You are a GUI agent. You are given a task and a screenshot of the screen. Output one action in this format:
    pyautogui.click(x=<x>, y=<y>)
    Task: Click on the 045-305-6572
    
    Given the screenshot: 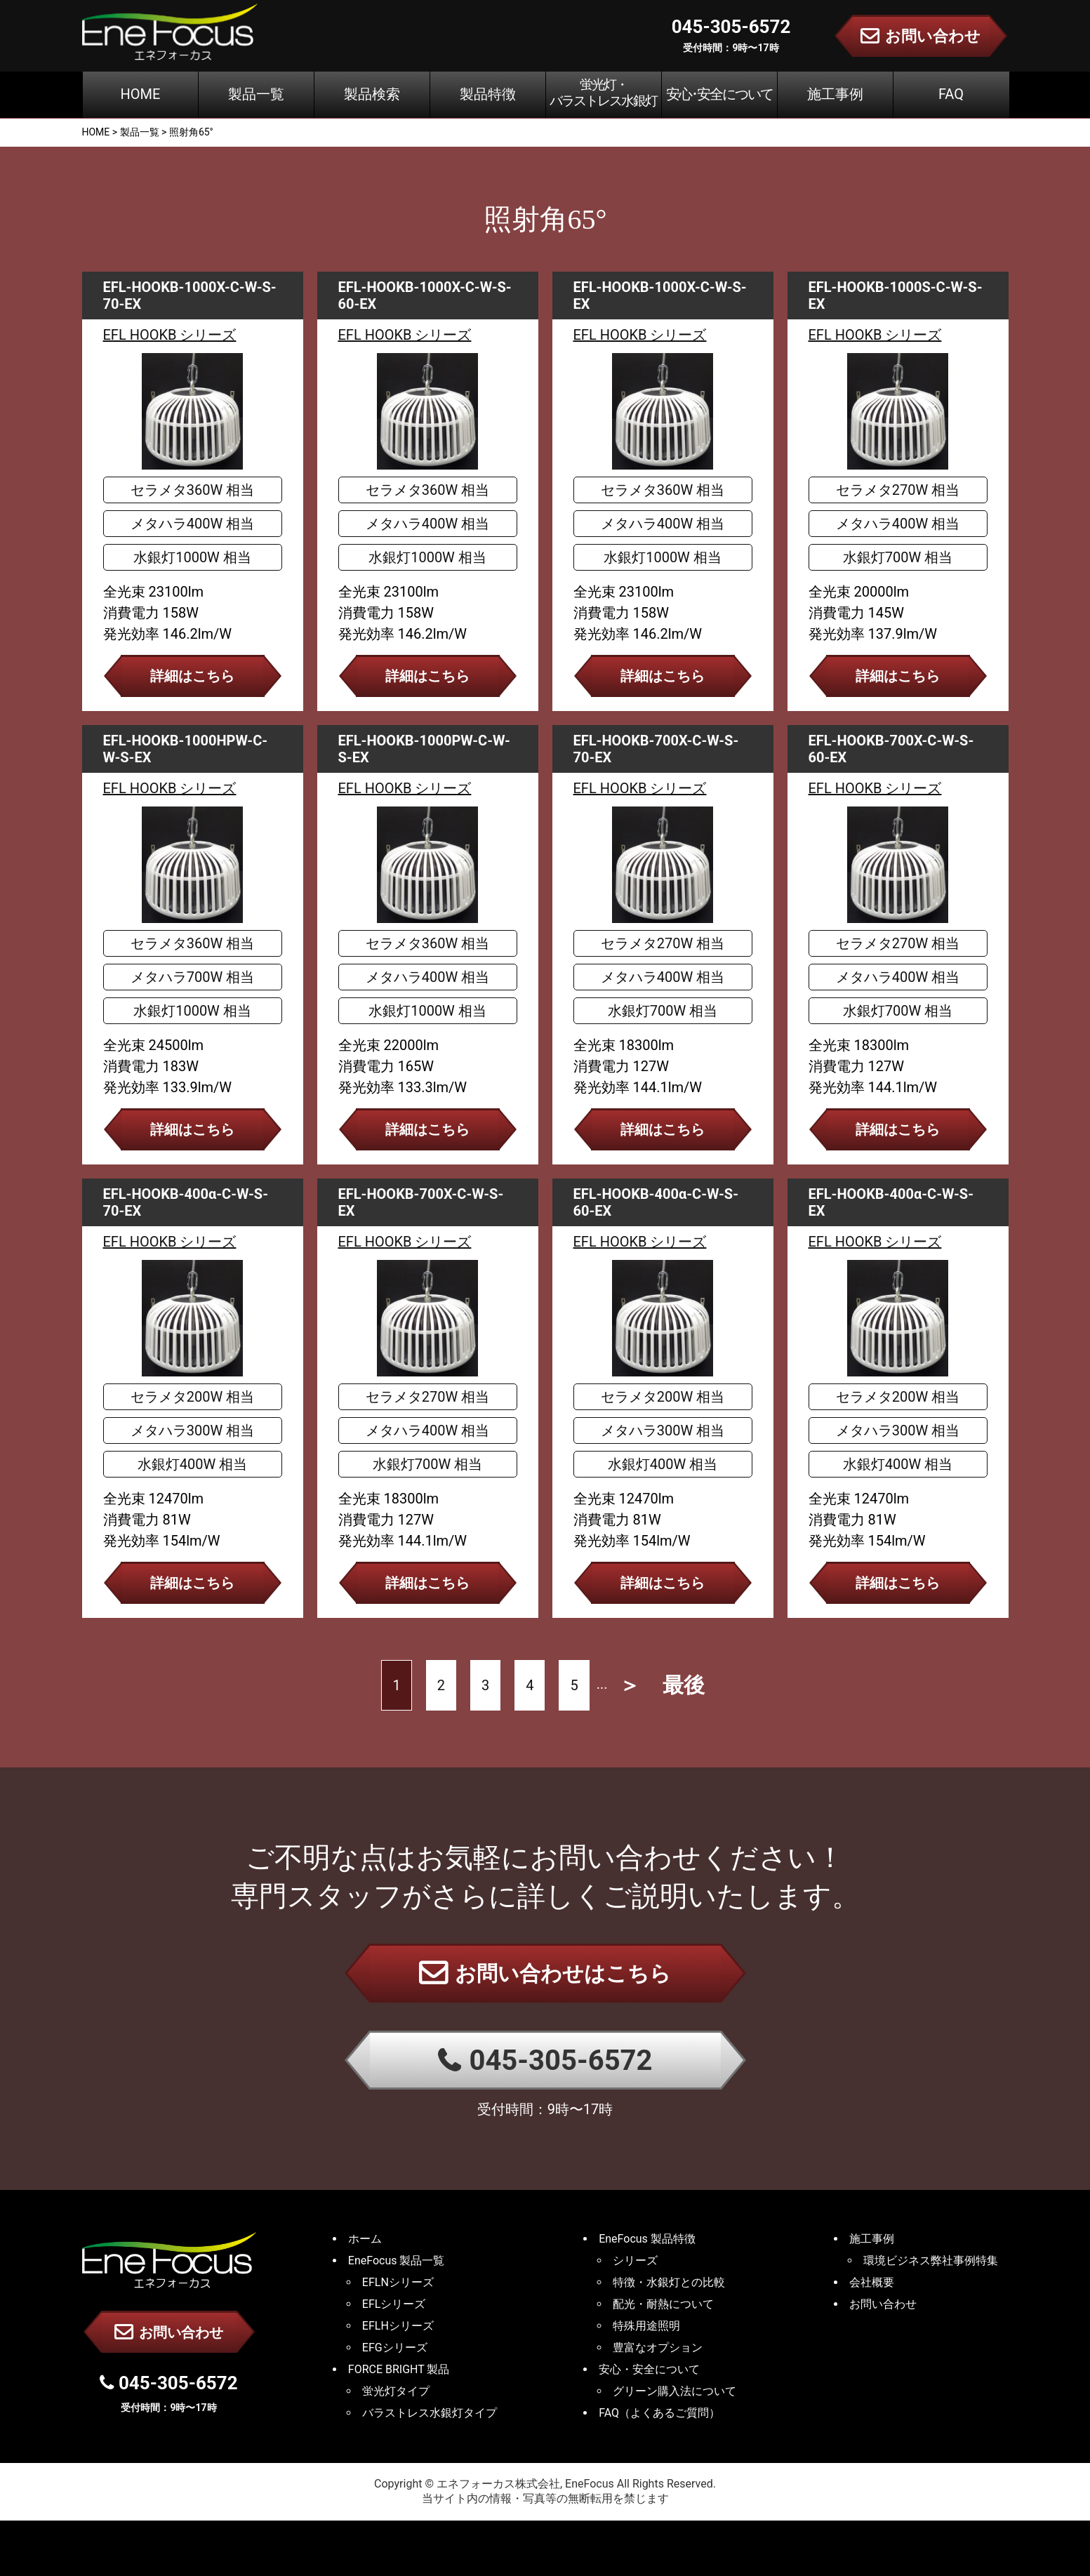 What is the action you would take?
    pyautogui.click(x=545, y=2060)
    